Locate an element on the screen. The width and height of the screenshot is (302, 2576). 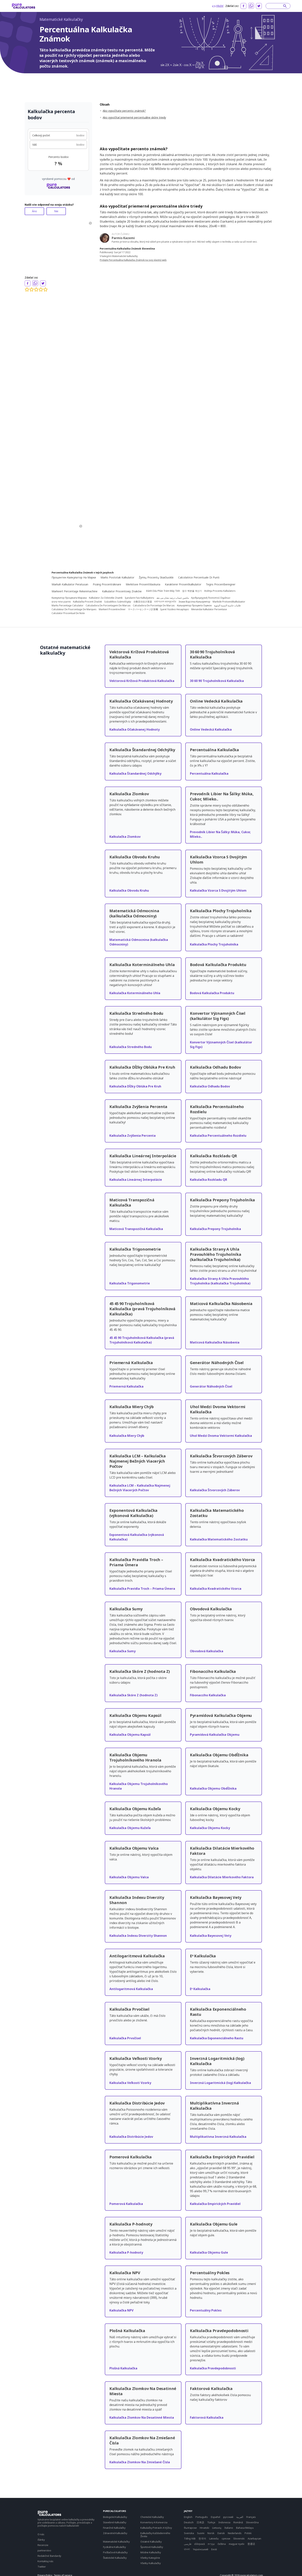
Español is located at coordinates (215, 2516).